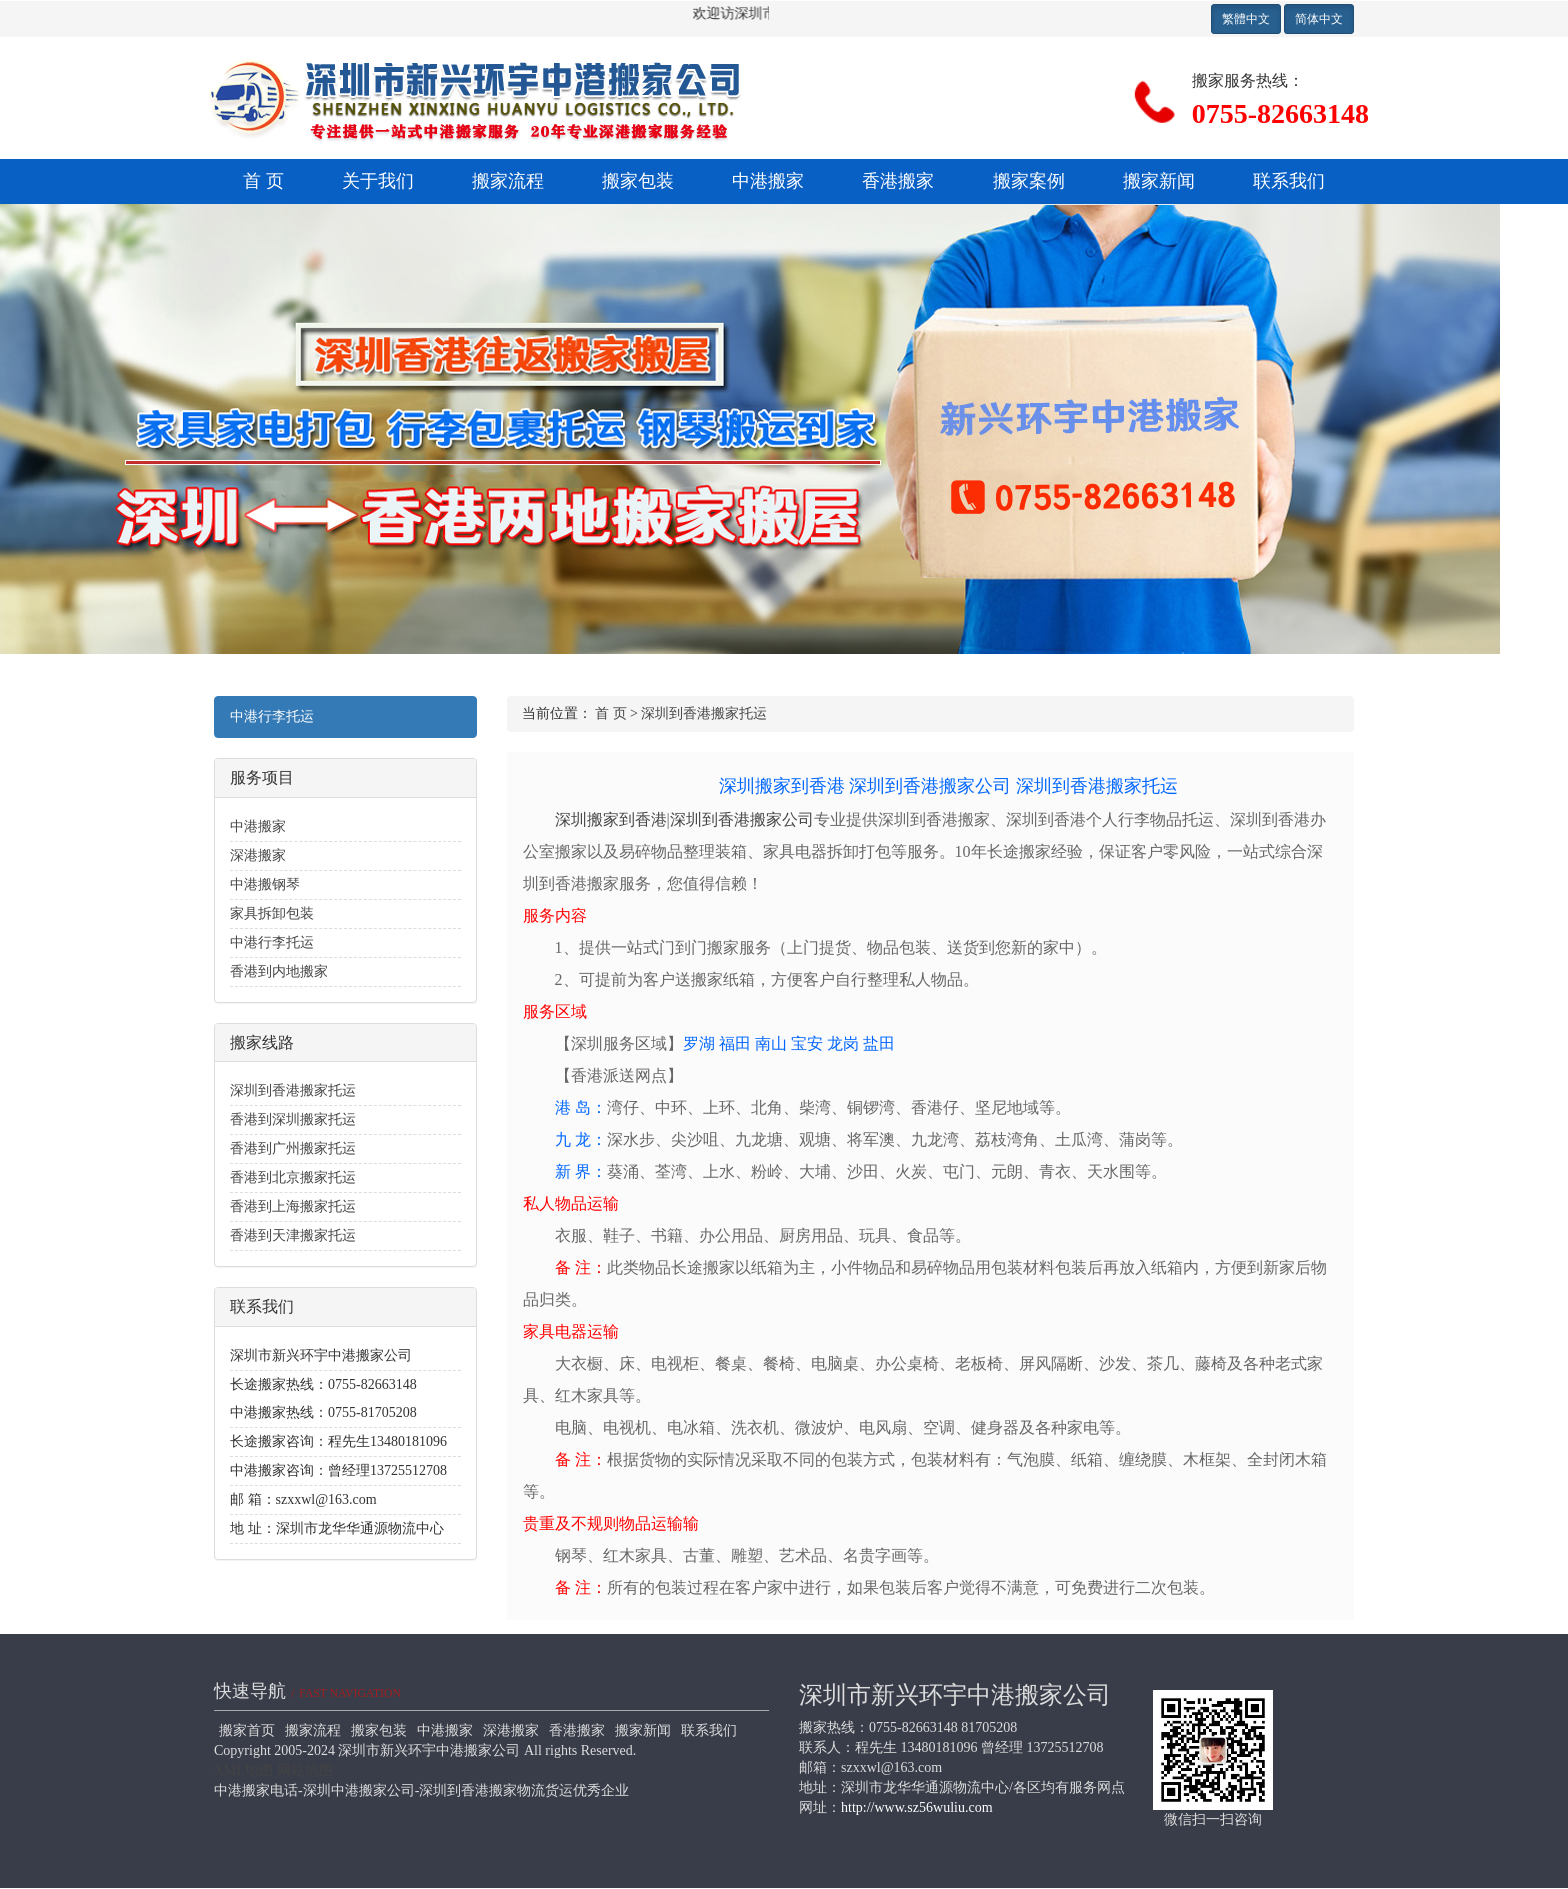 This screenshot has height=1889, width=1568. Describe the element at coordinates (917, 1807) in the screenshot. I see `http://www.sz56wuliu.com` at that location.